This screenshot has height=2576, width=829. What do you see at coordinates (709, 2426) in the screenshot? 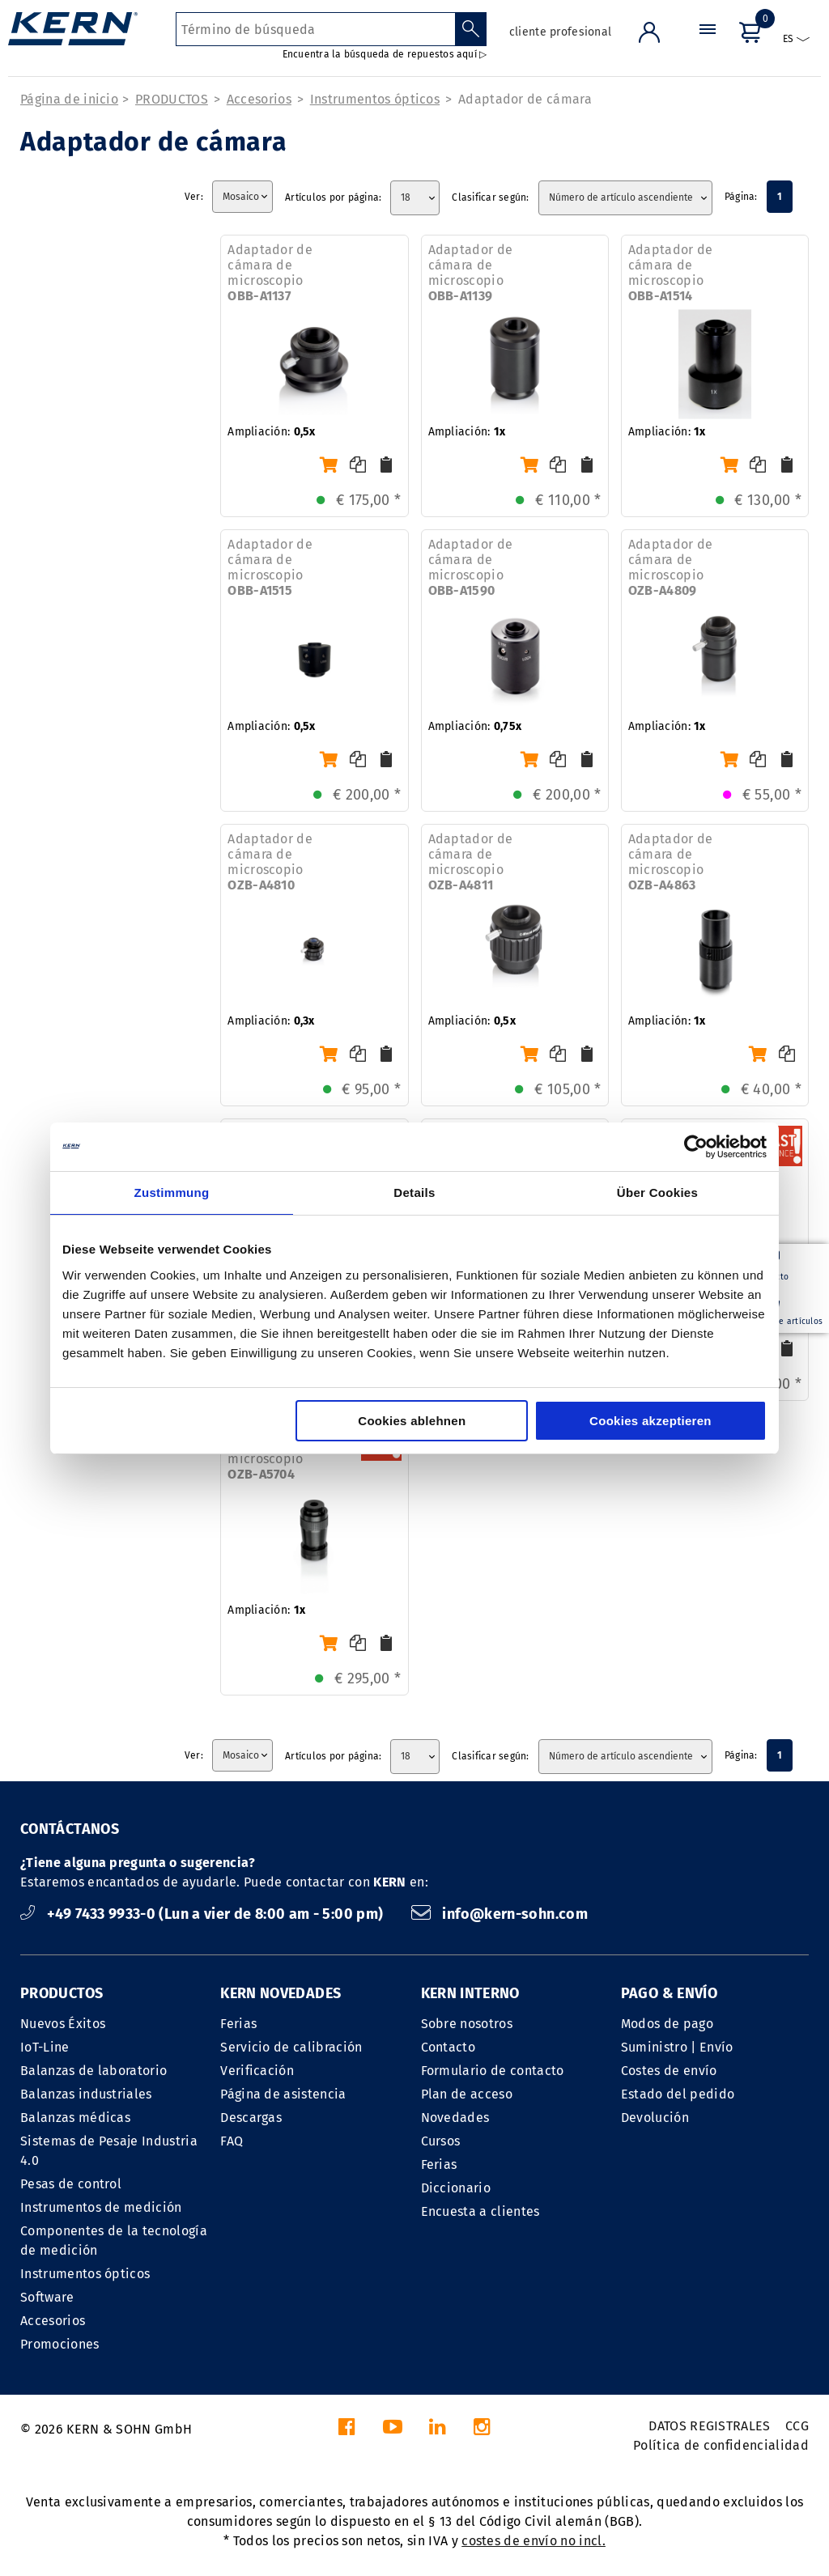
I see `DATOS REGISTRALES` at bounding box center [709, 2426].